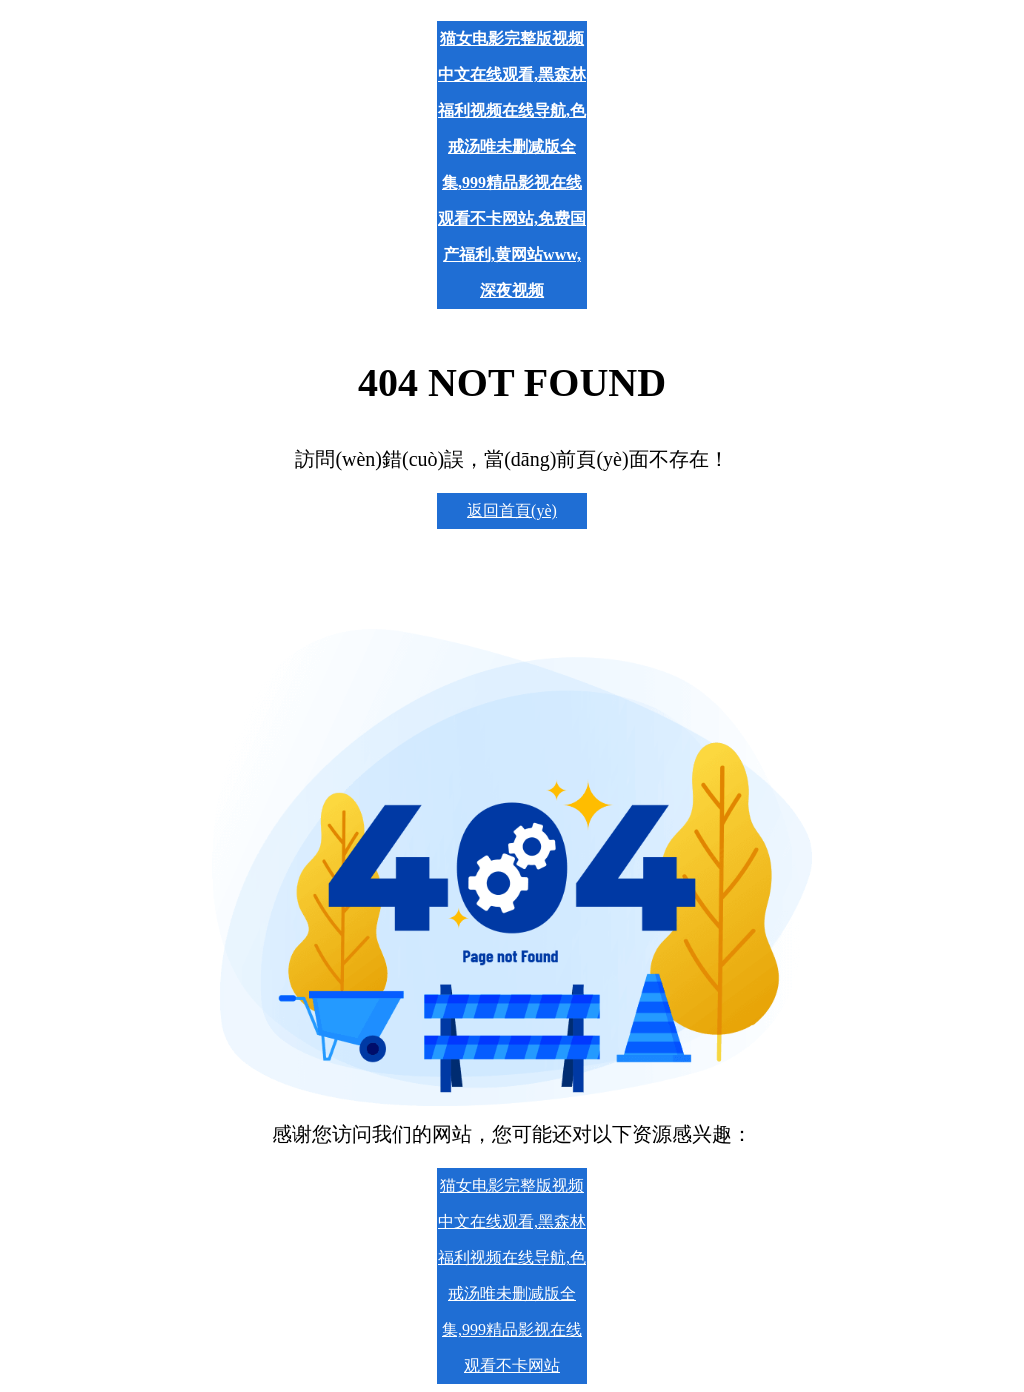 The image size is (1024, 1392). Describe the element at coordinates (512, 1275) in the screenshot. I see `猫女电影完整版视频中文在线观看,黑森林福利视频在线导航,色戒汤唯未删减版全集,999精品影视在线观看不卡网站` at that location.